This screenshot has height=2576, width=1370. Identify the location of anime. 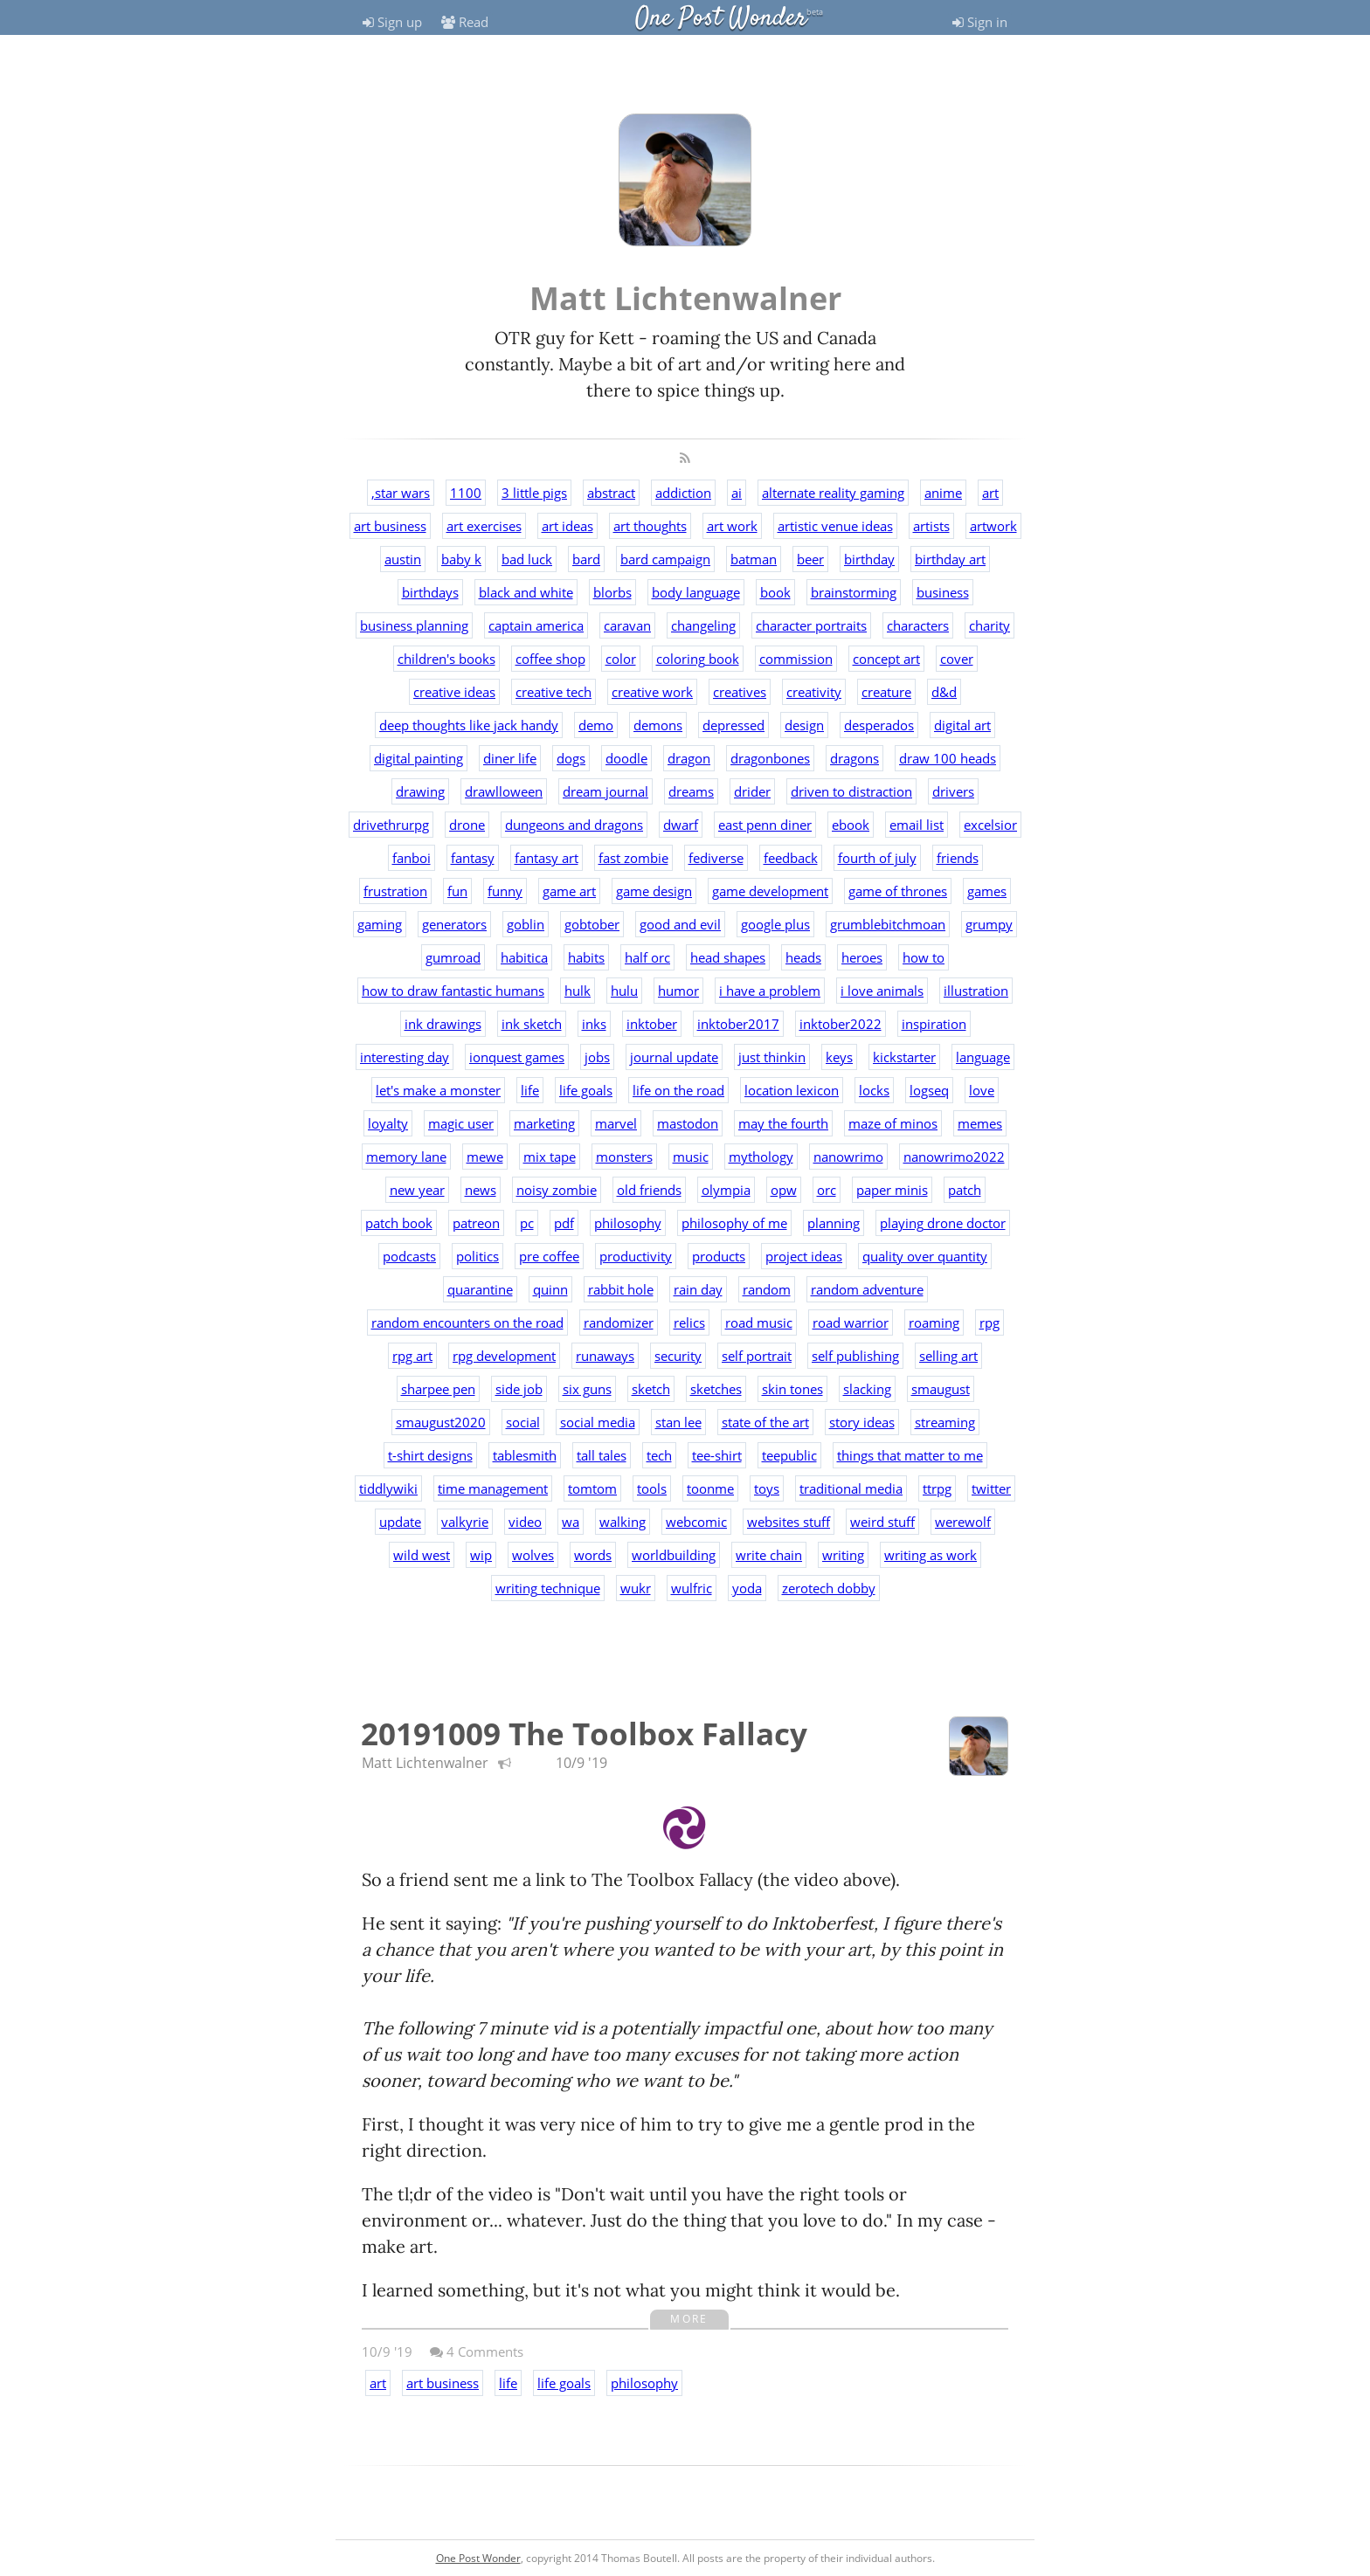
(943, 492).